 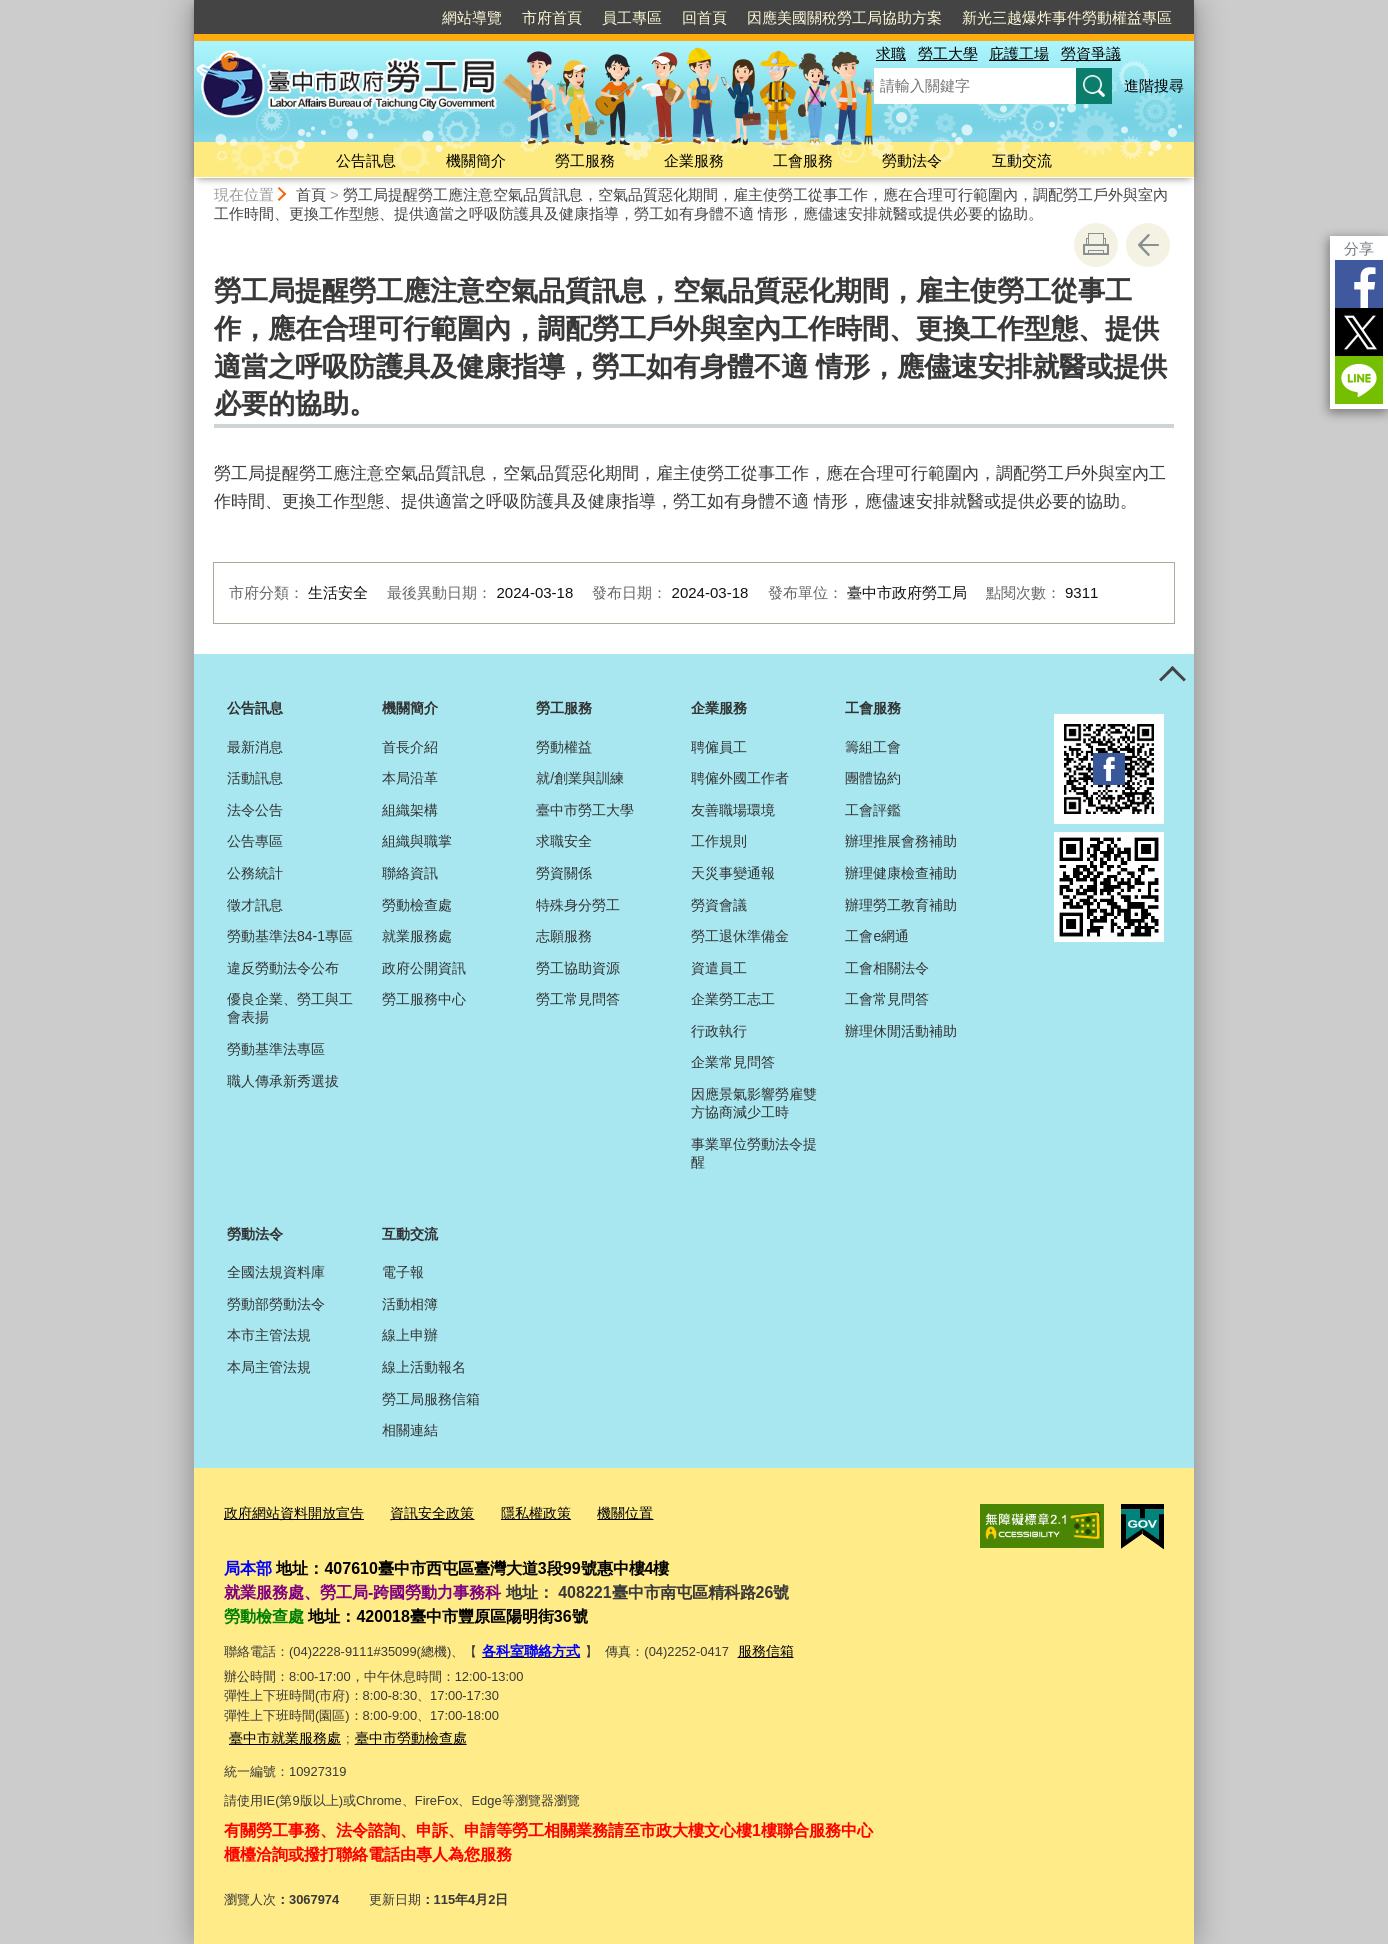 What do you see at coordinates (424, 999) in the screenshot?
I see `勞工服務中心` at bounding box center [424, 999].